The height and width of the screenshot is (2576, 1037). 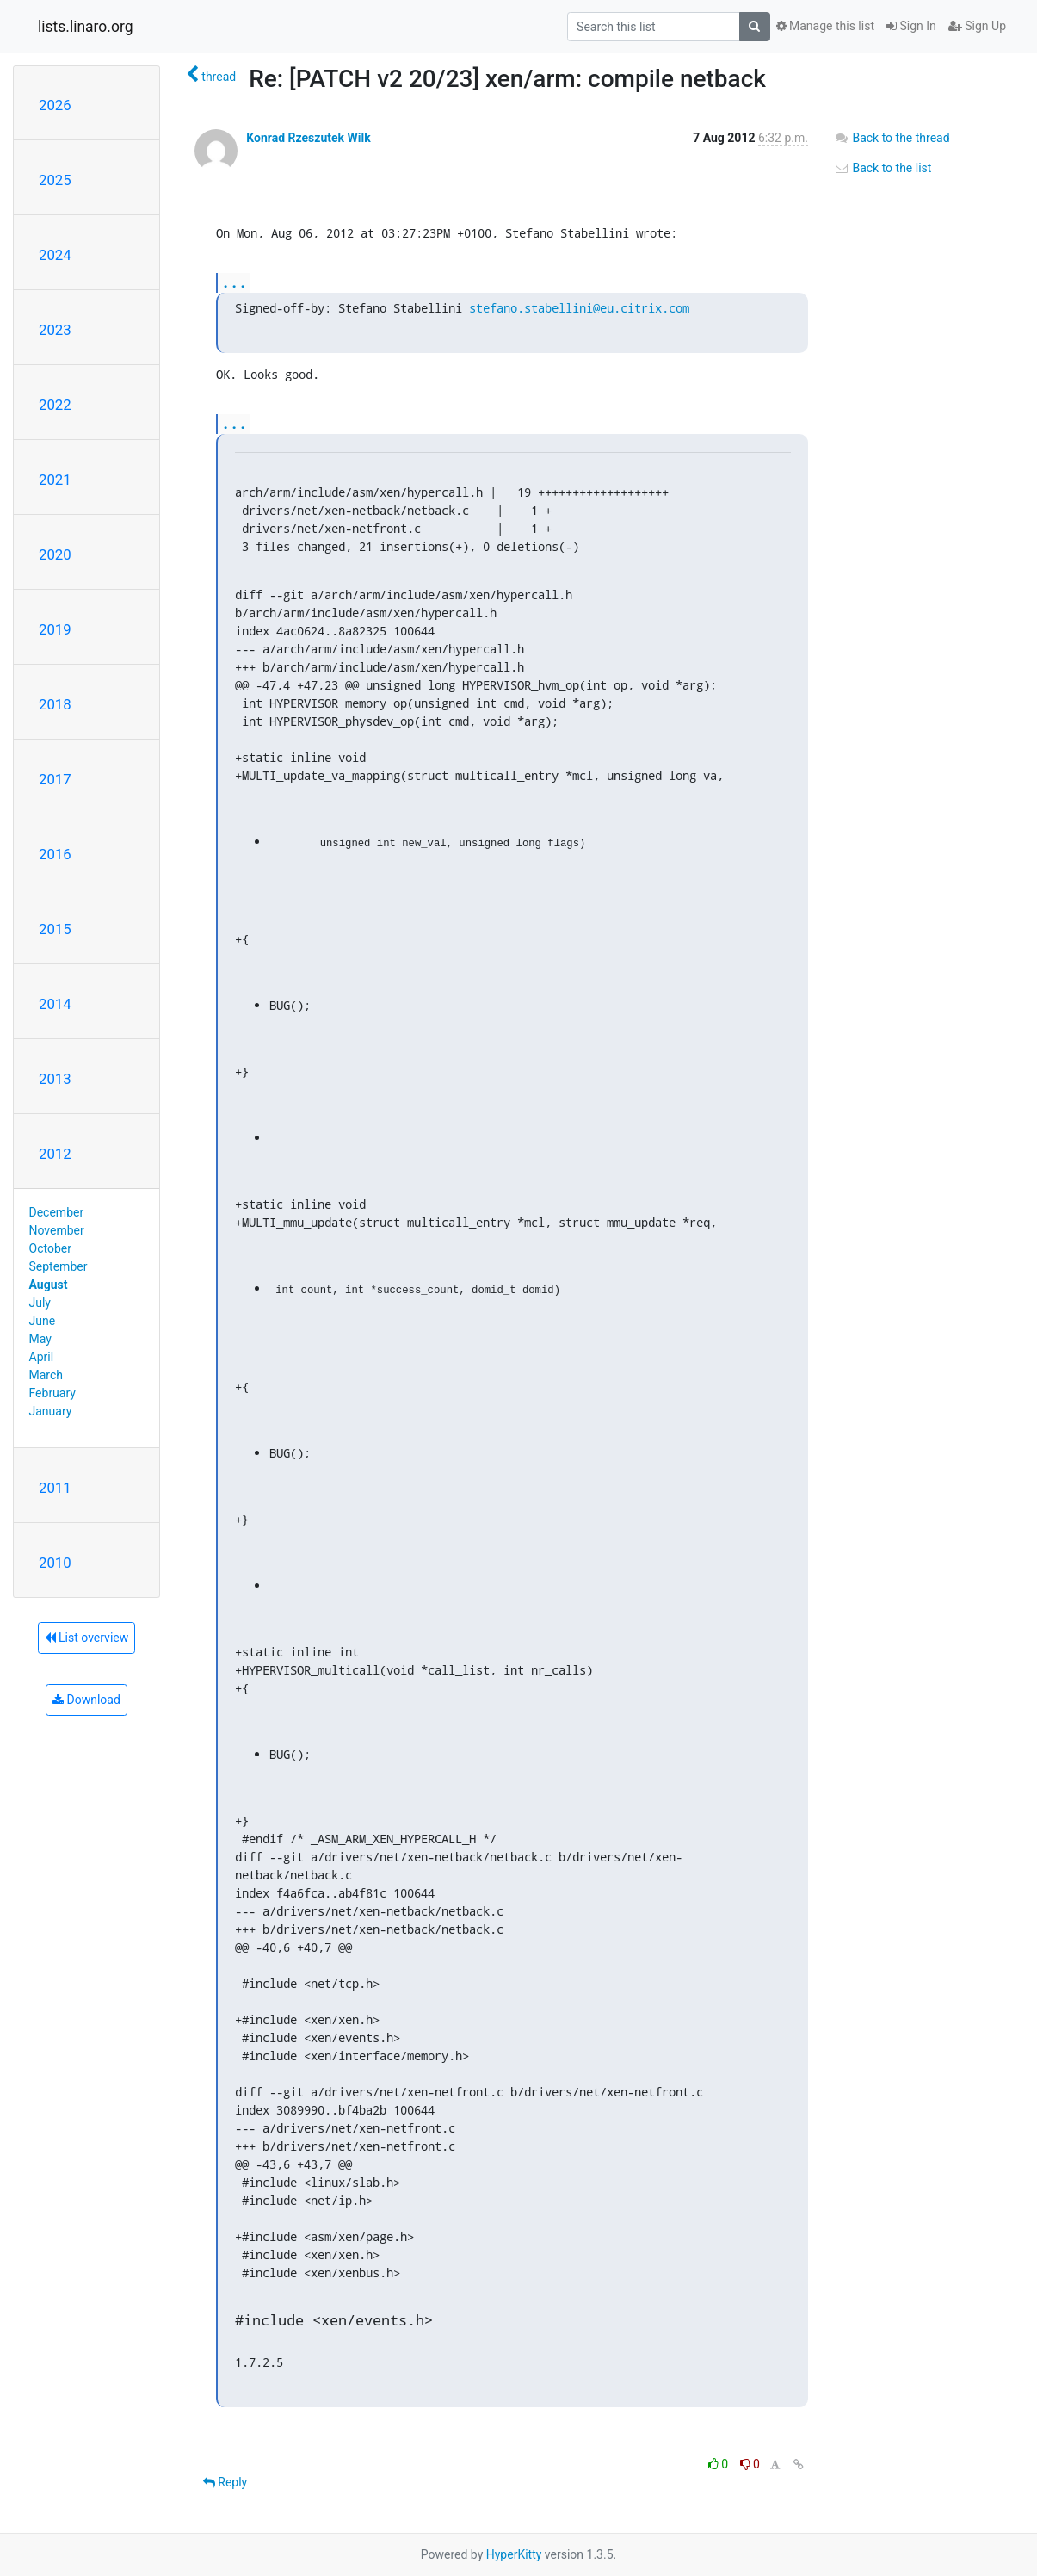 What do you see at coordinates (882, 168) in the screenshot?
I see `Back to the list` at bounding box center [882, 168].